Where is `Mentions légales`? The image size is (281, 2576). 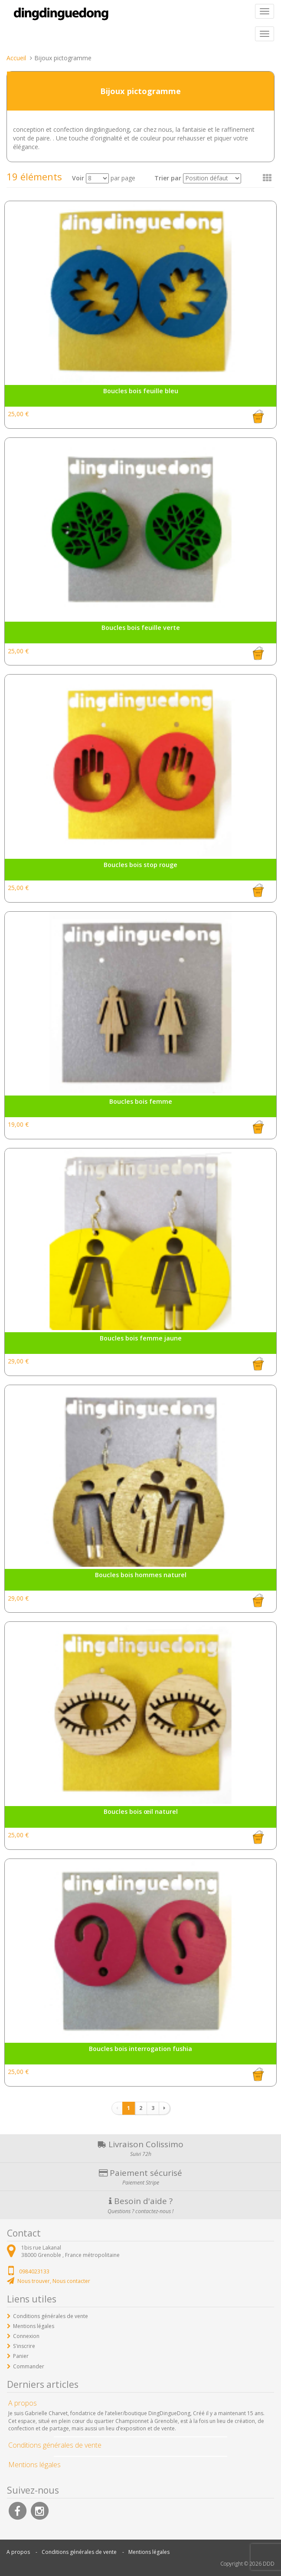
Mentions légales is located at coordinates (33, 2326).